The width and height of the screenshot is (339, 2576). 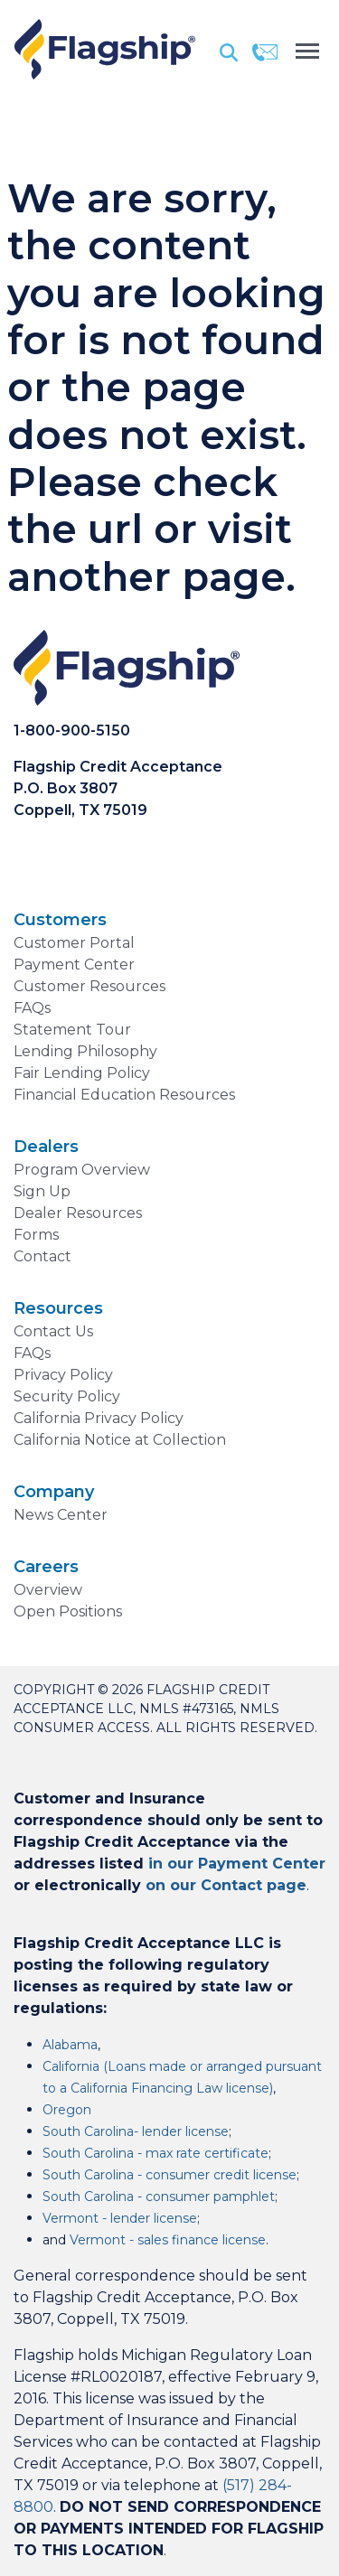 I want to click on Customer Portal, so click(x=74, y=942).